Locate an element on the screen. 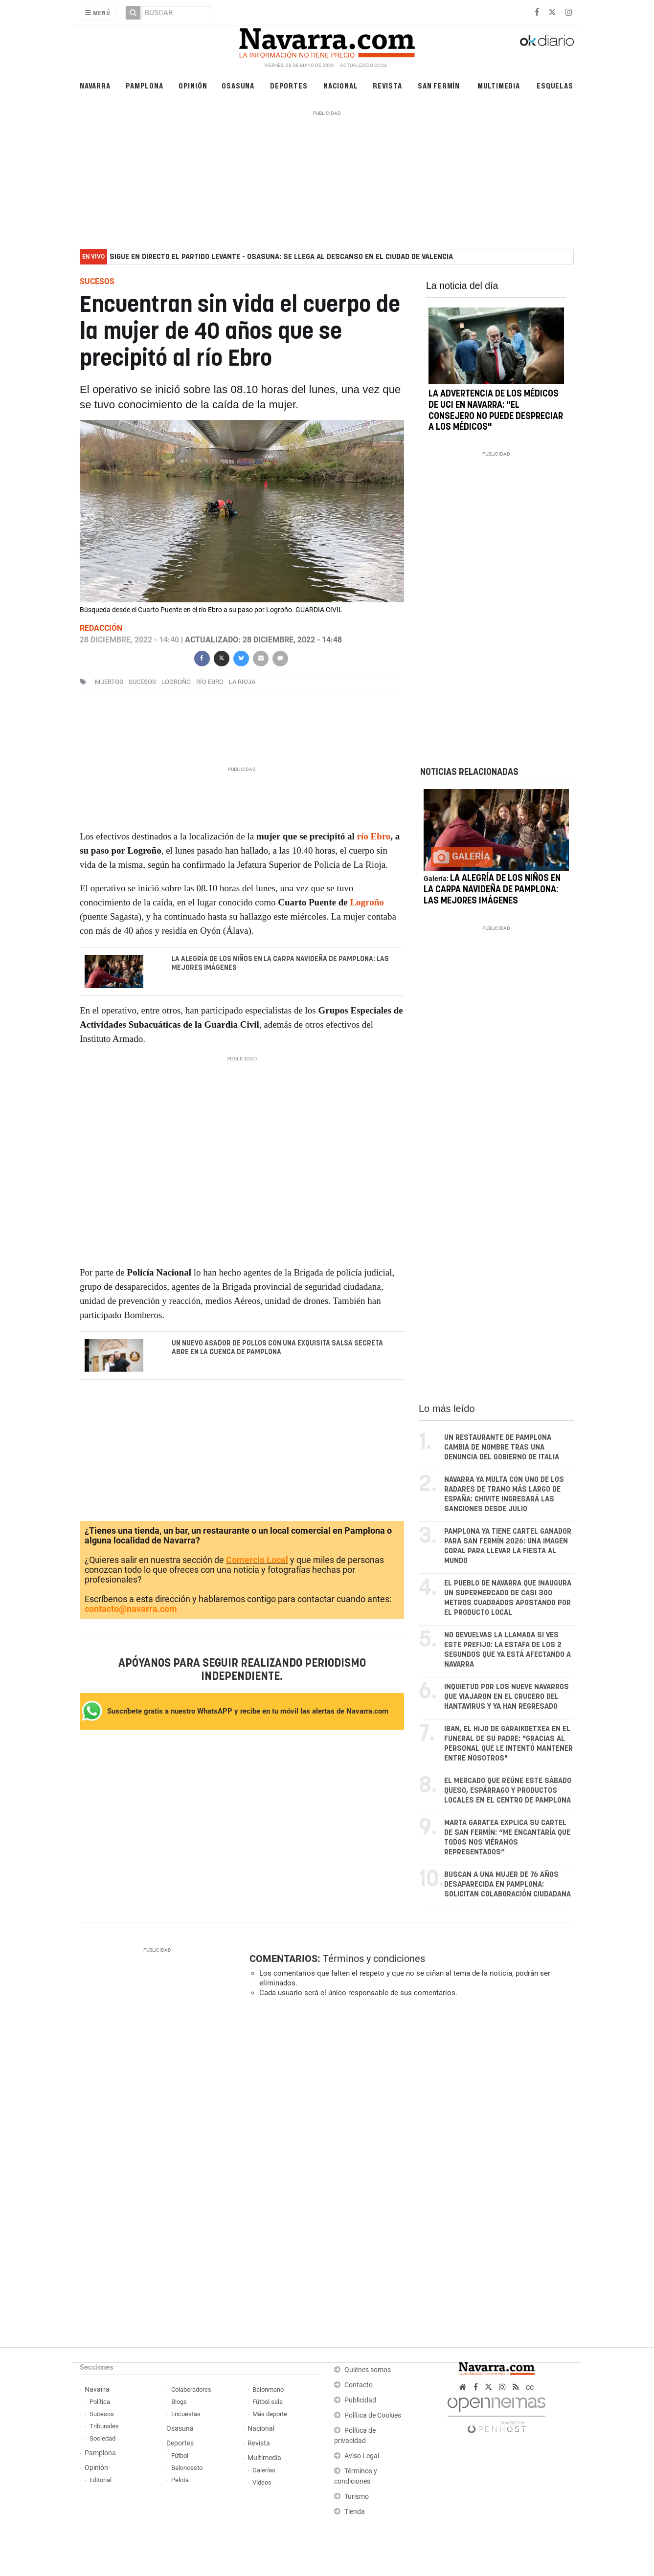 The width and height of the screenshot is (654, 2576). Términos y condiciones is located at coordinates (374, 1959).